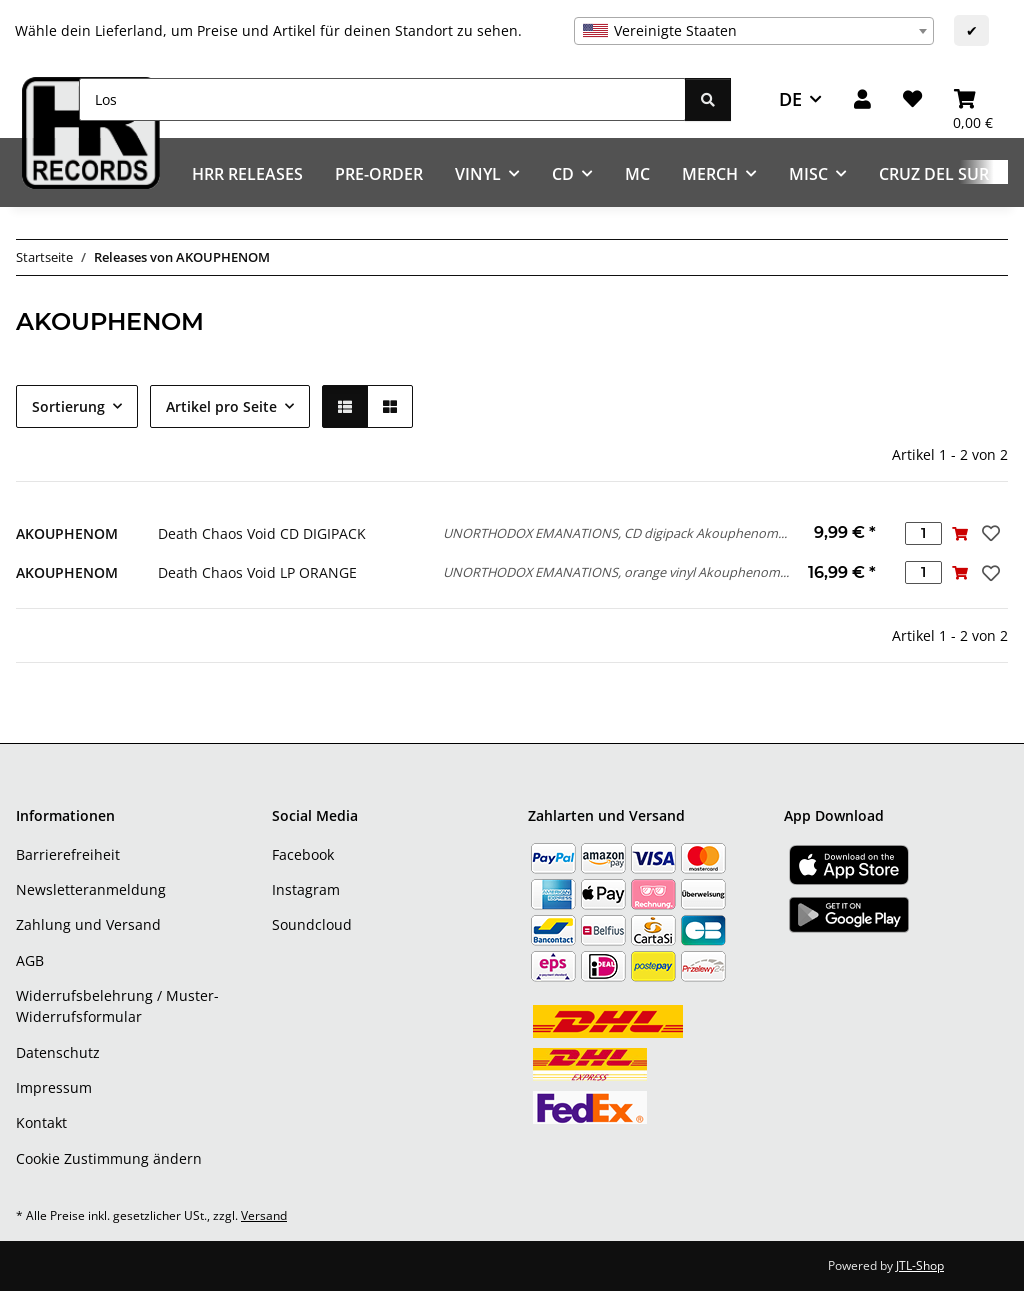 The image size is (1024, 1291). What do you see at coordinates (262, 533) in the screenshot?
I see `Death Chaos Void CD DIGIPACK` at bounding box center [262, 533].